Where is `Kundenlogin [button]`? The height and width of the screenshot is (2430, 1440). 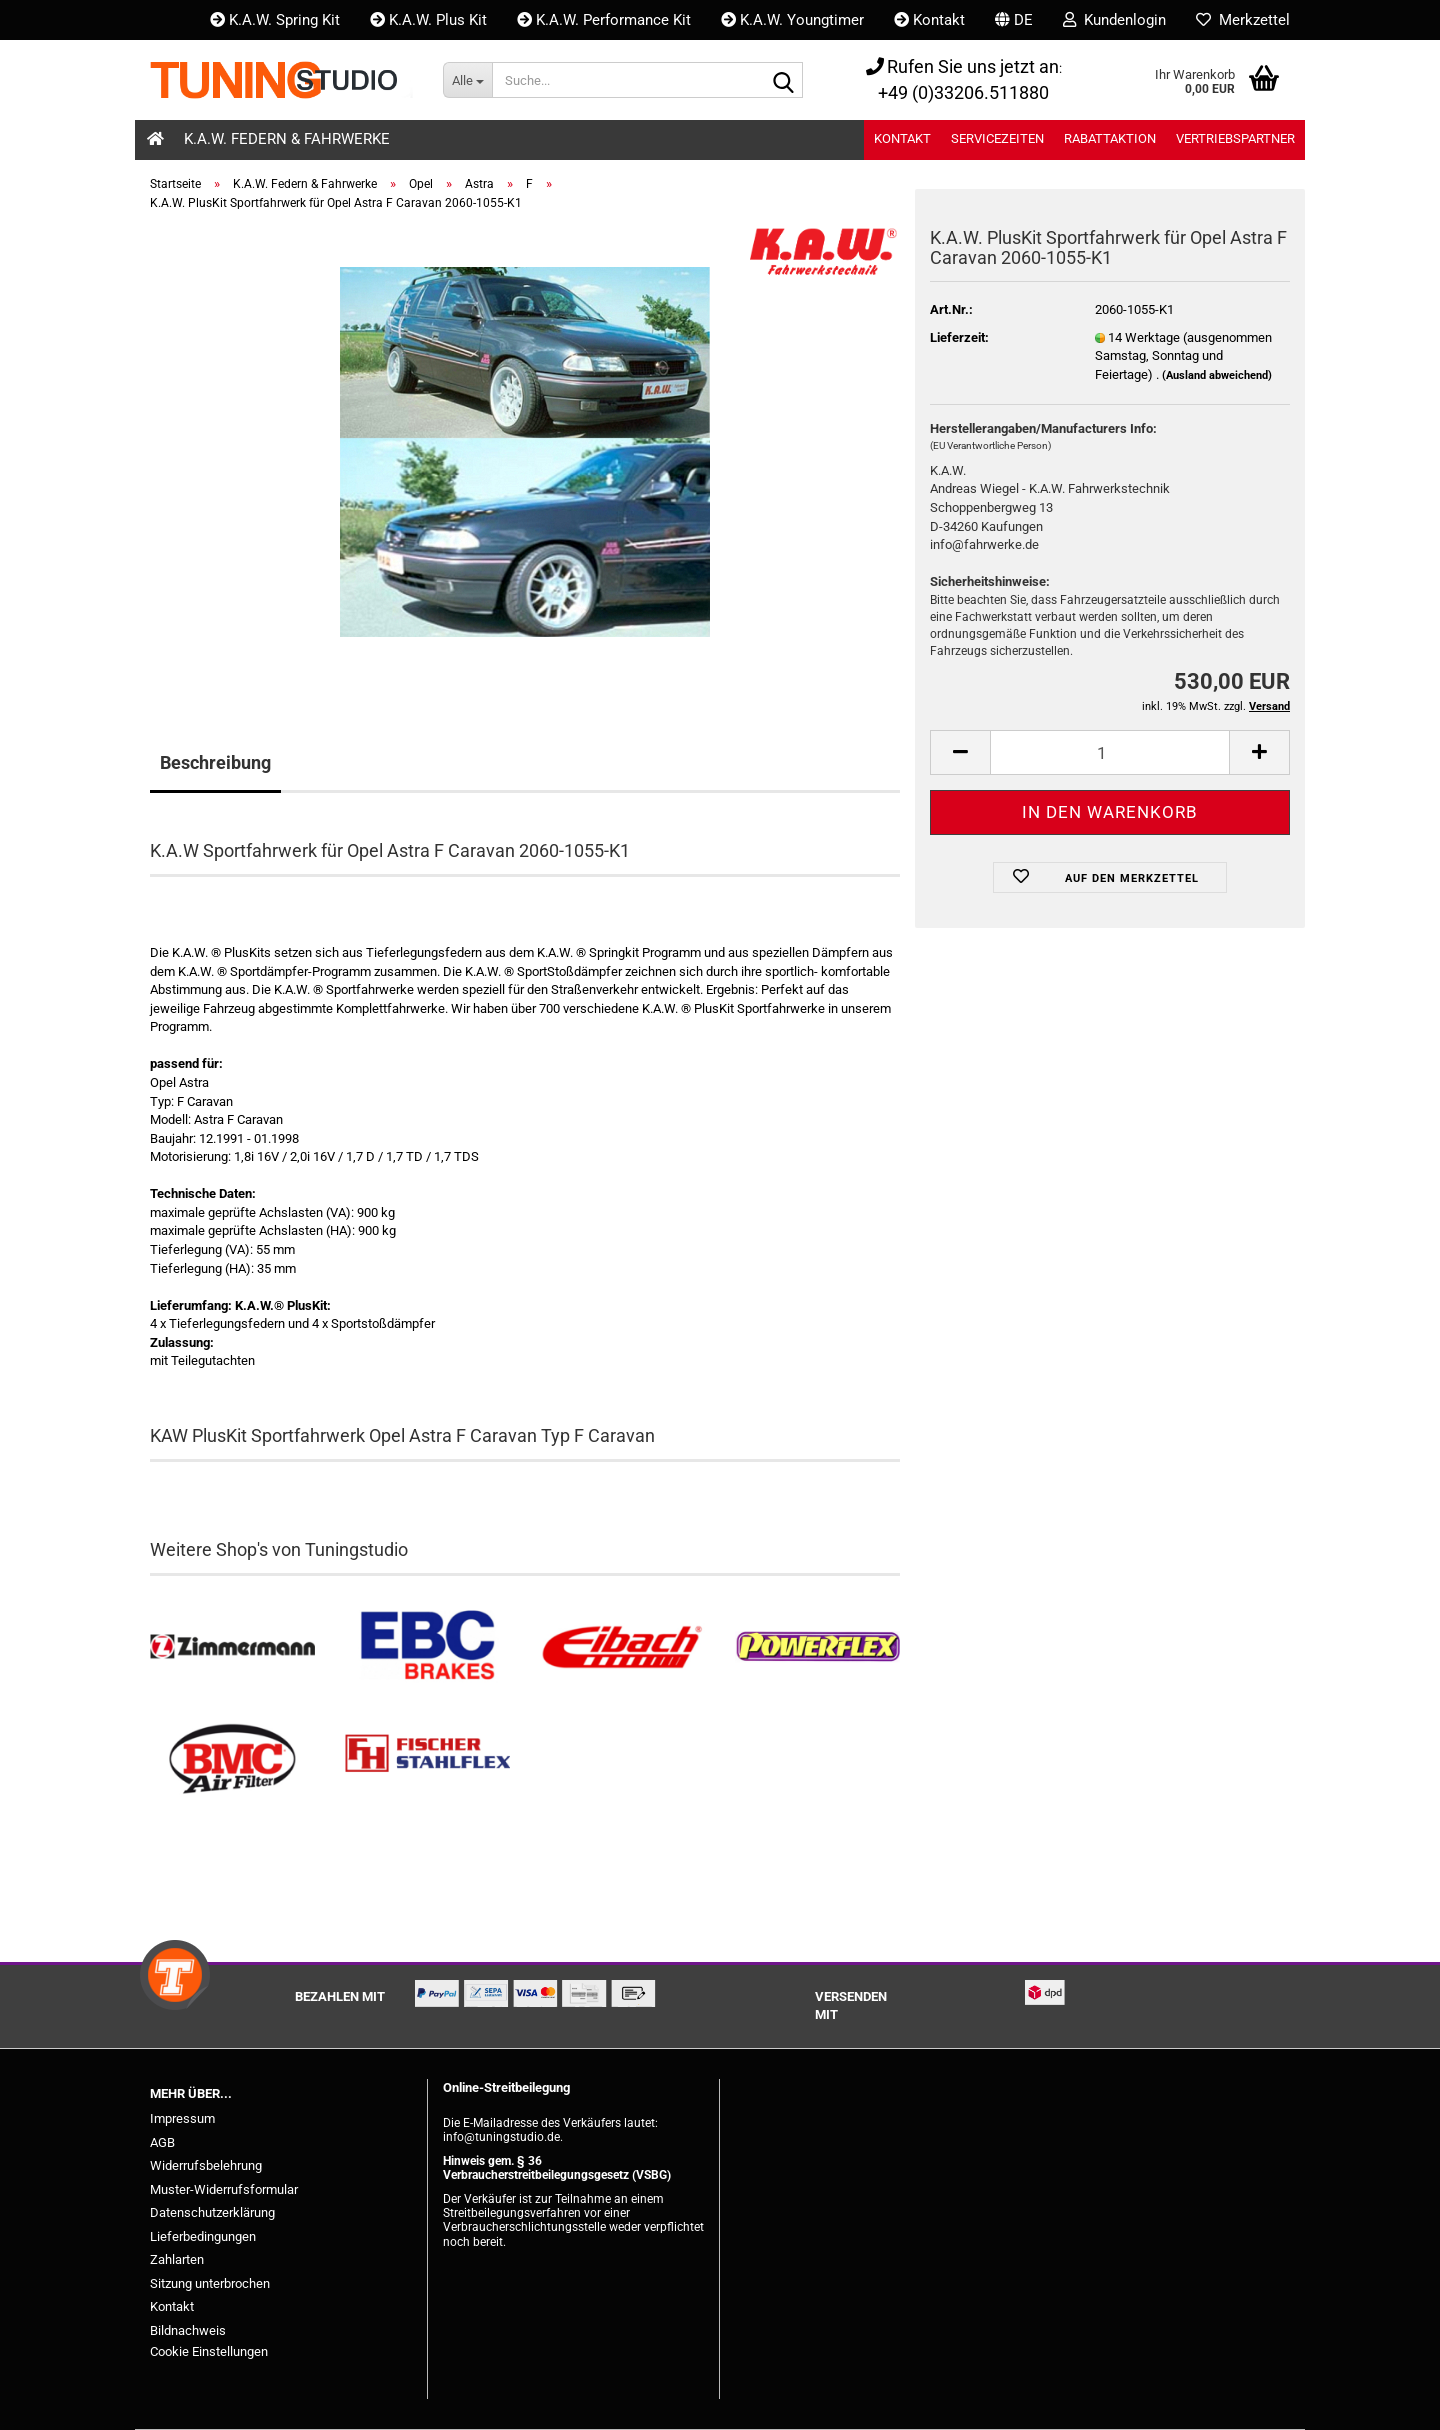
Kundenlogin [button] is located at coordinates (1114, 20).